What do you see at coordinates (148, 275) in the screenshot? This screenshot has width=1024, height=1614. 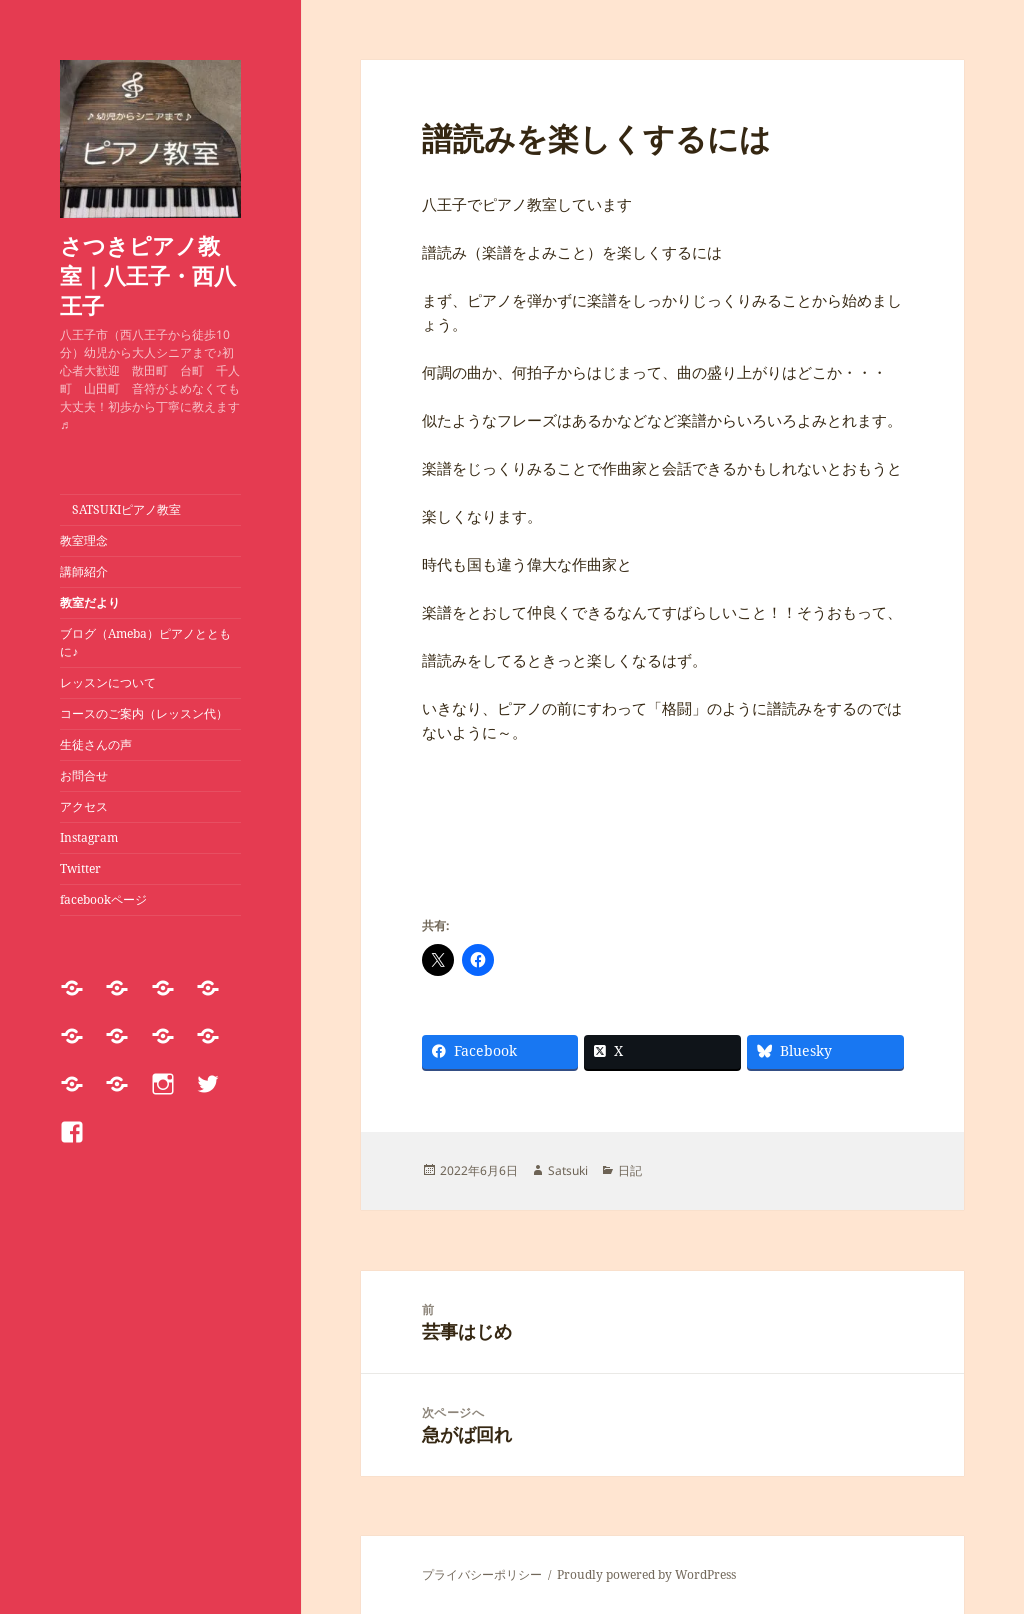 I see `さつきピアノ教室｜八王子・西八王子` at bounding box center [148, 275].